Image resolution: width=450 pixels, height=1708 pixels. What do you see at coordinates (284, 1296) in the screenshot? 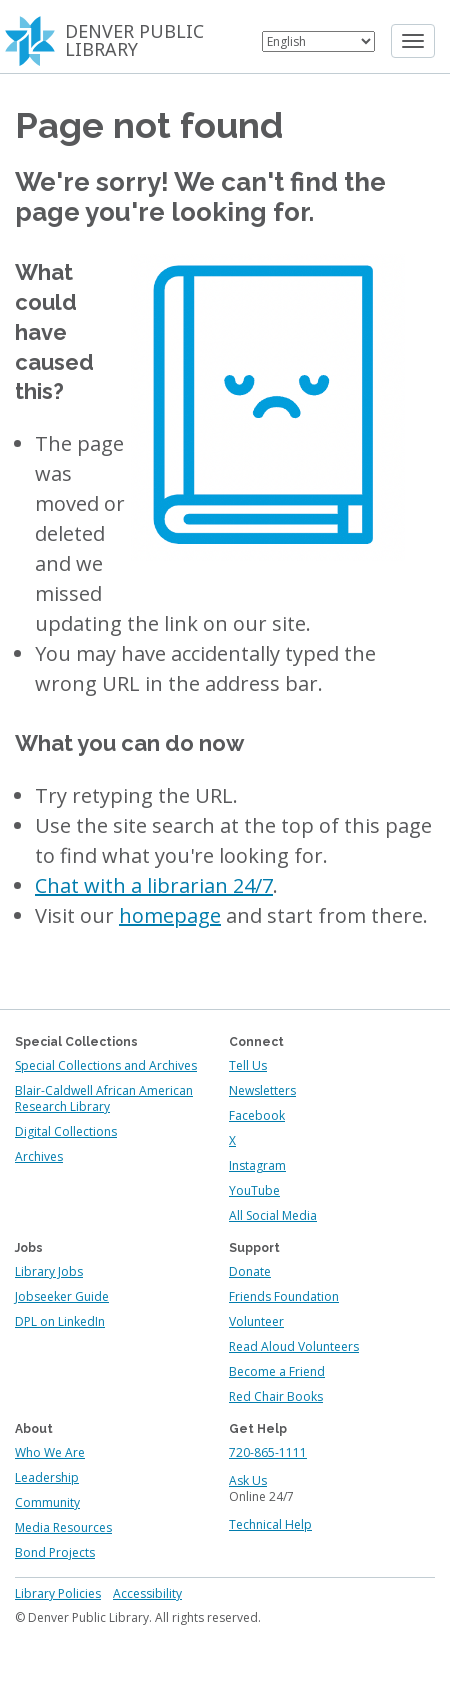
I see `Friends Foundation` at bounding box center [284, 1296].